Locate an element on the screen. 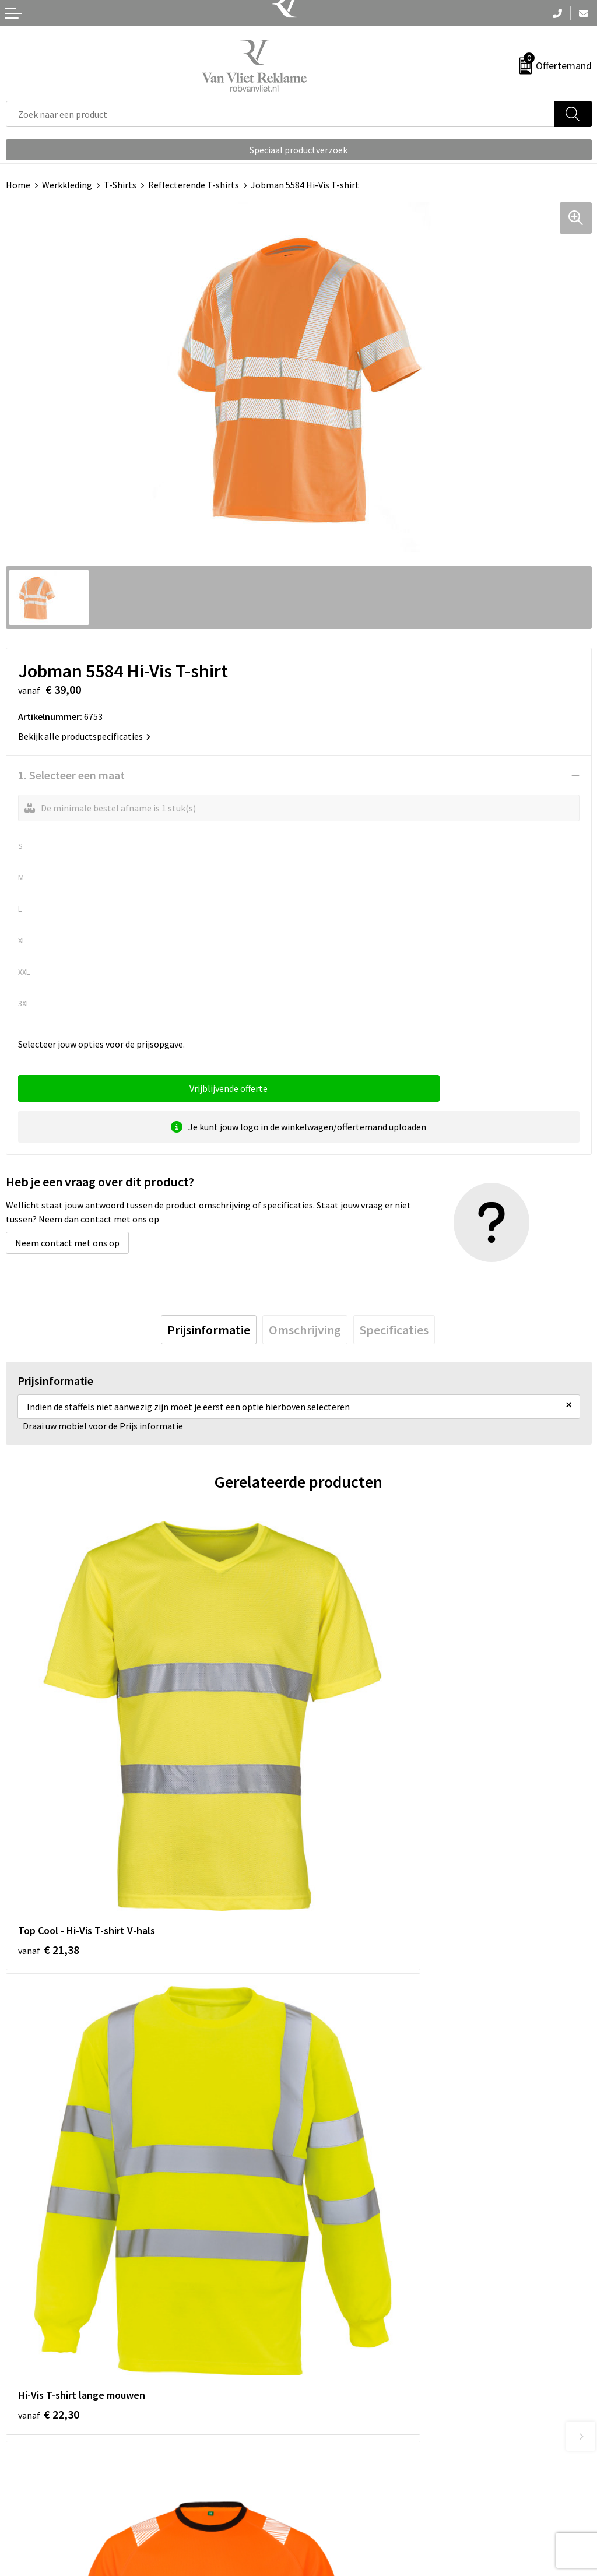  [combobox] is located at coordinates (280, 114).